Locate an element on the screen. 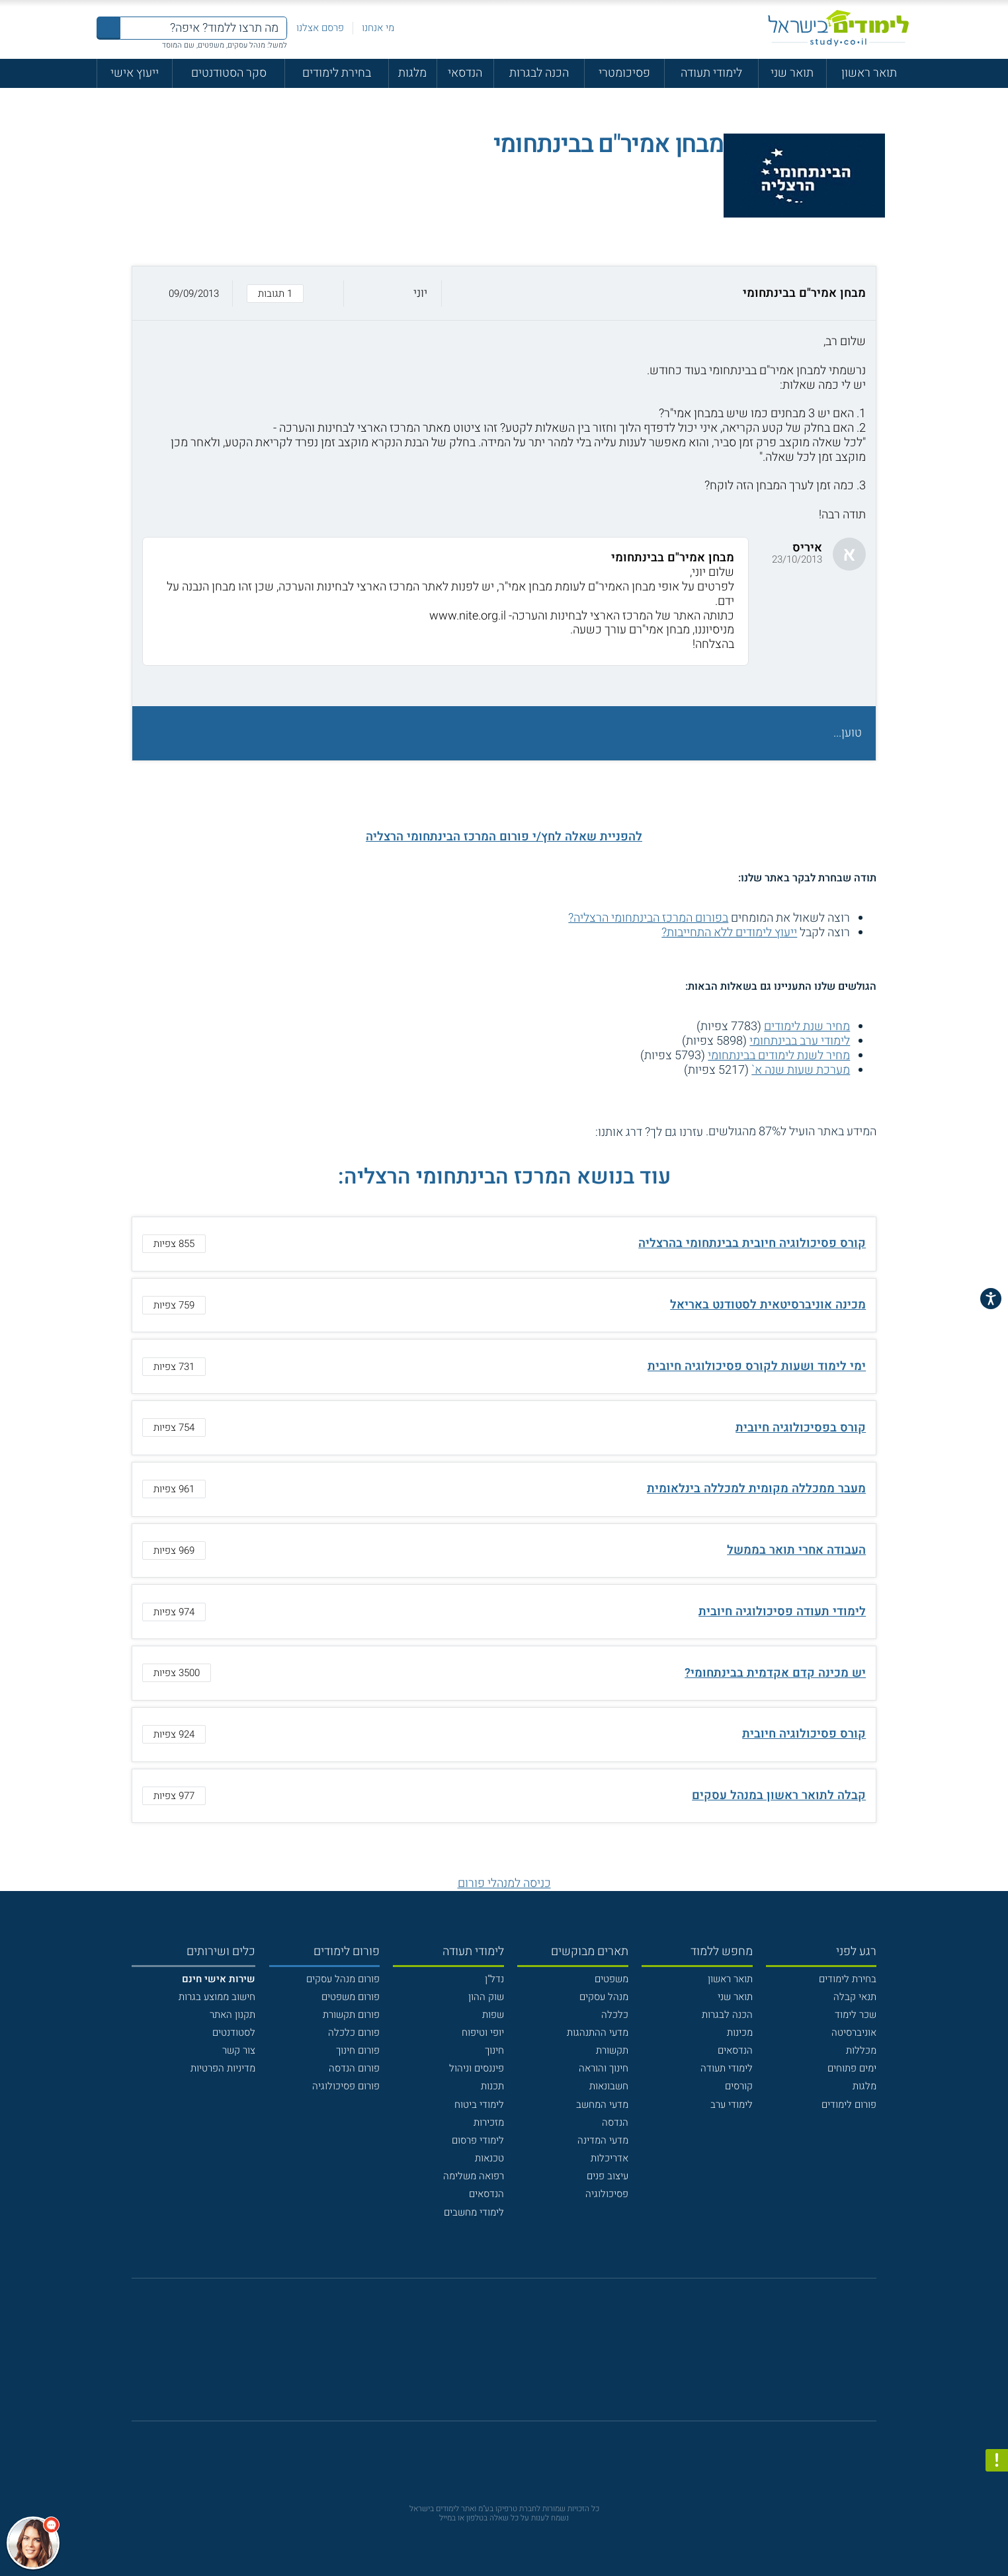 This screenshot has height=2576, width=1008. פיננסים וניהול is located at coordinates (476, 2068).